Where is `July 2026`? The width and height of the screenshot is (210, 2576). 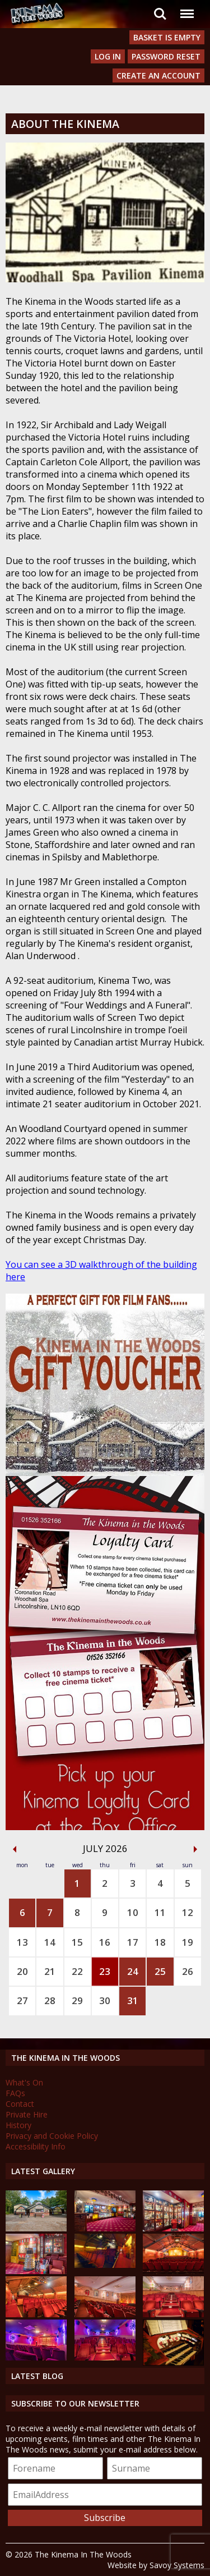
July 2026 is located at coordinates (105, 1848).